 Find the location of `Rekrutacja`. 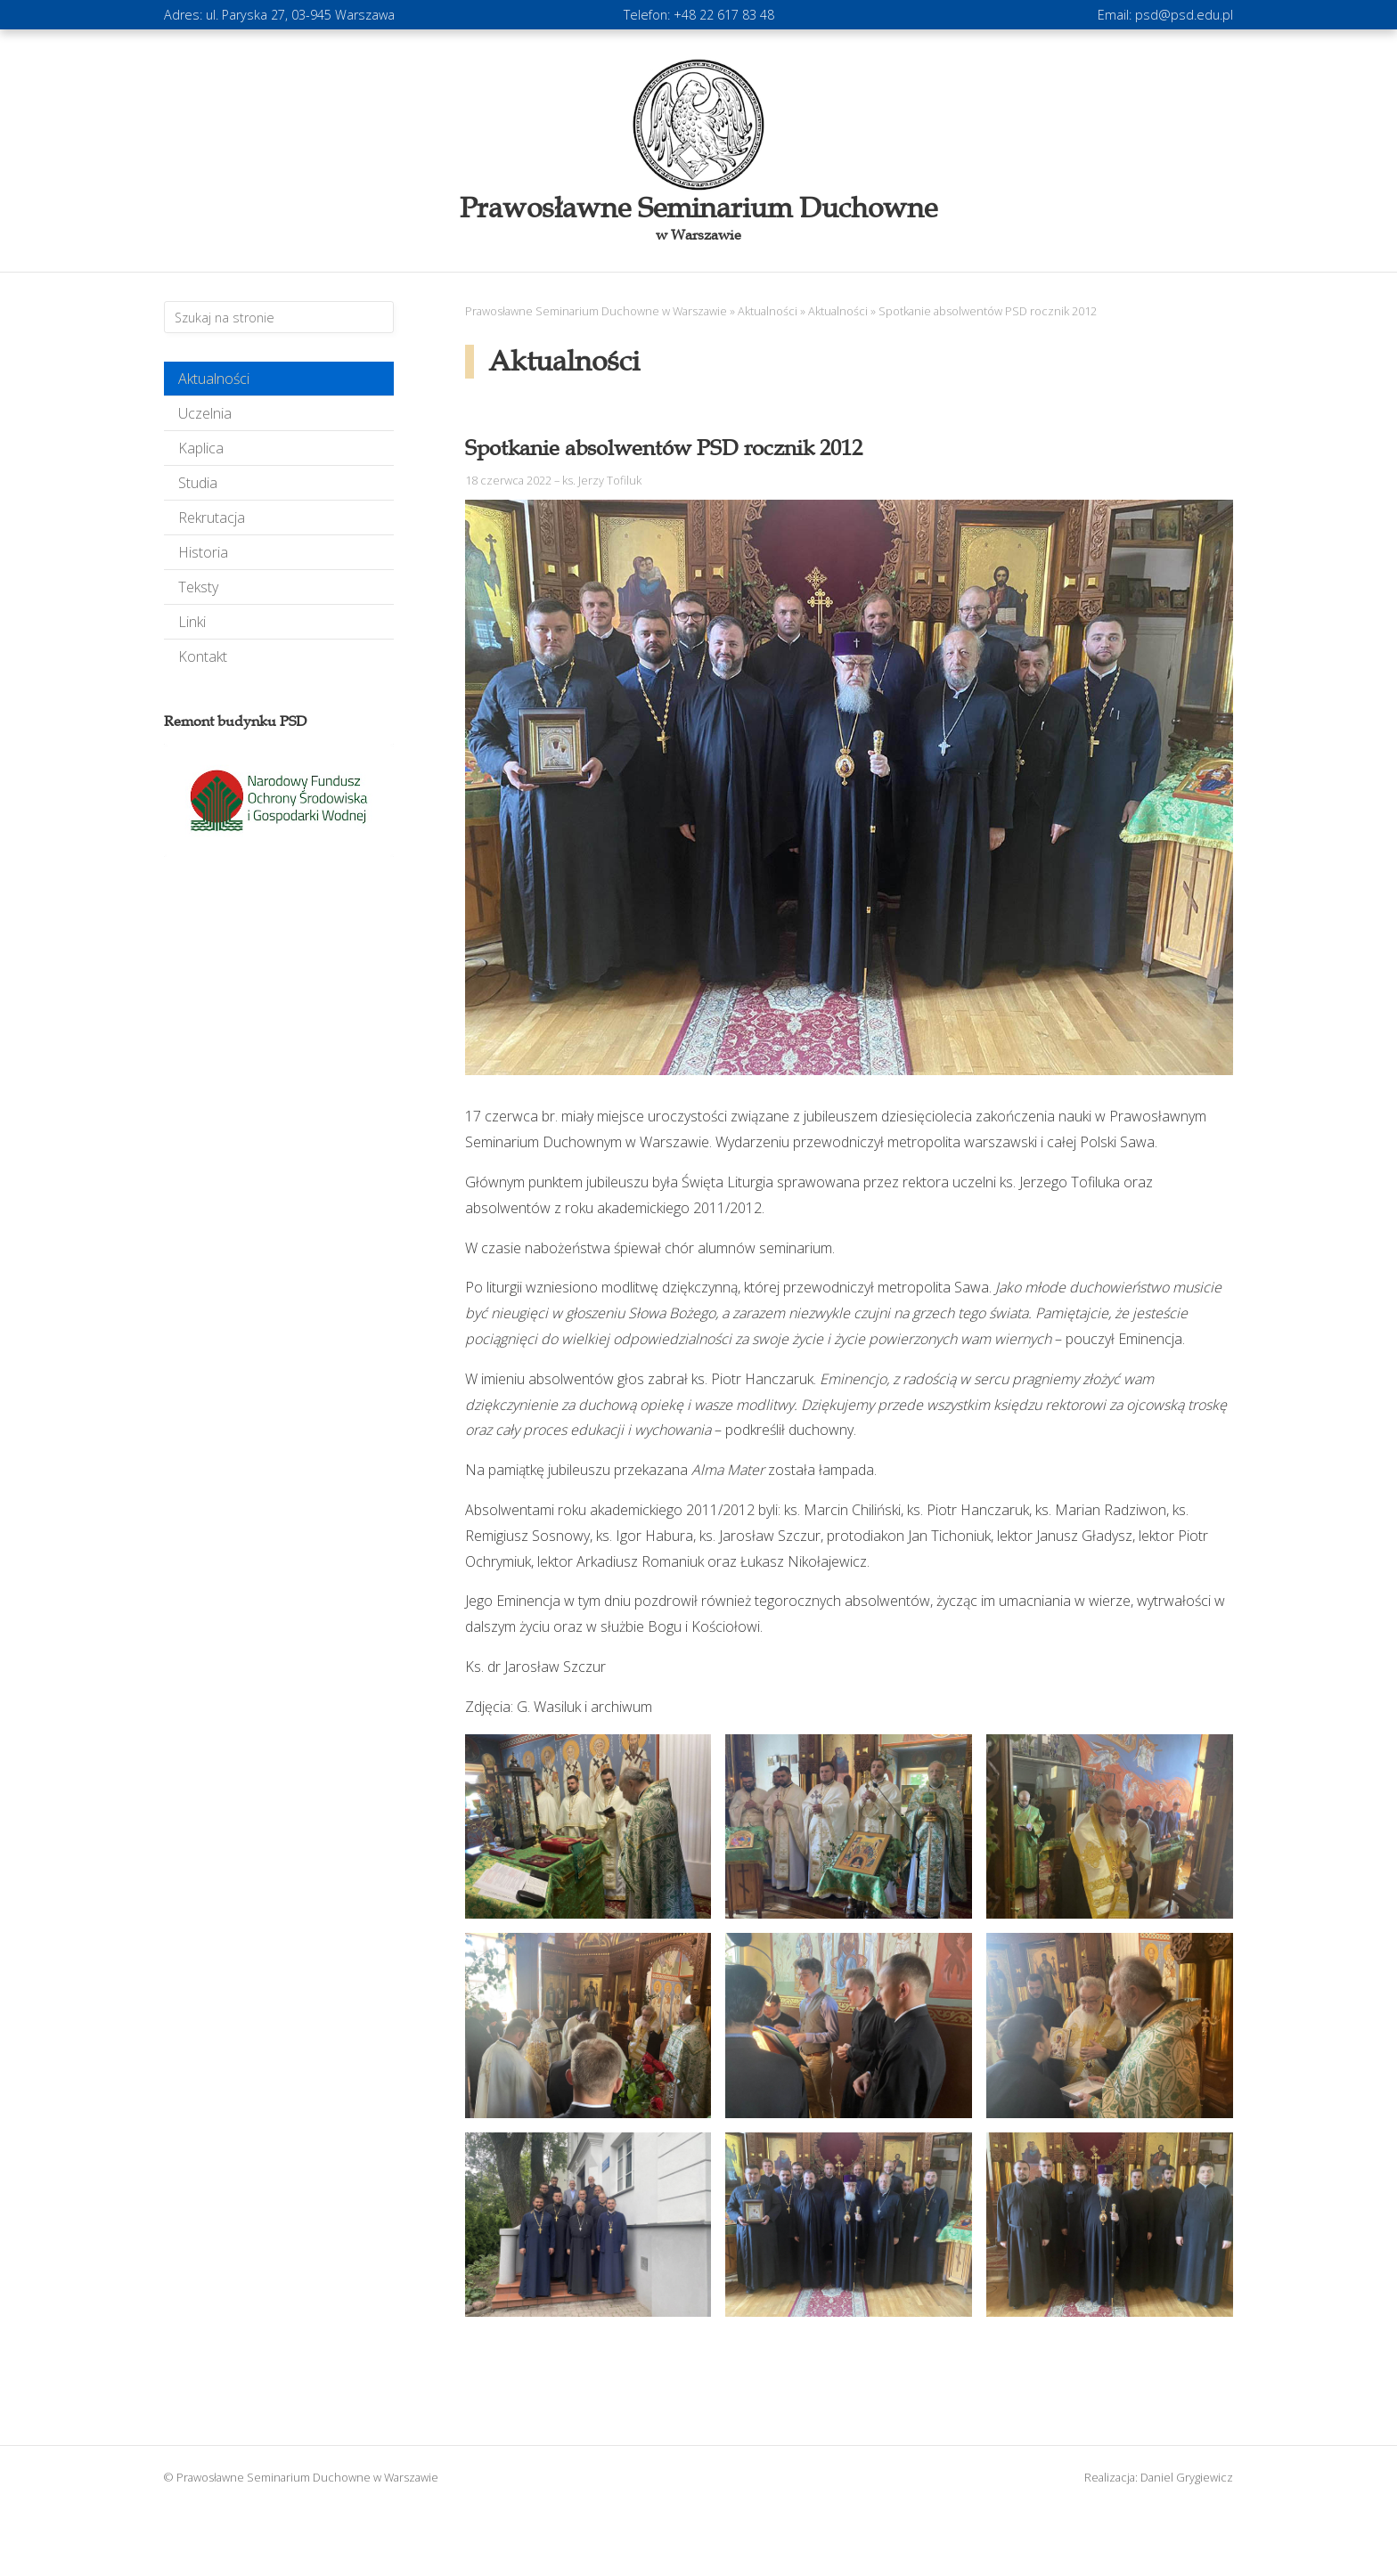

Rekrutacja is located at coordinates (211, 517).